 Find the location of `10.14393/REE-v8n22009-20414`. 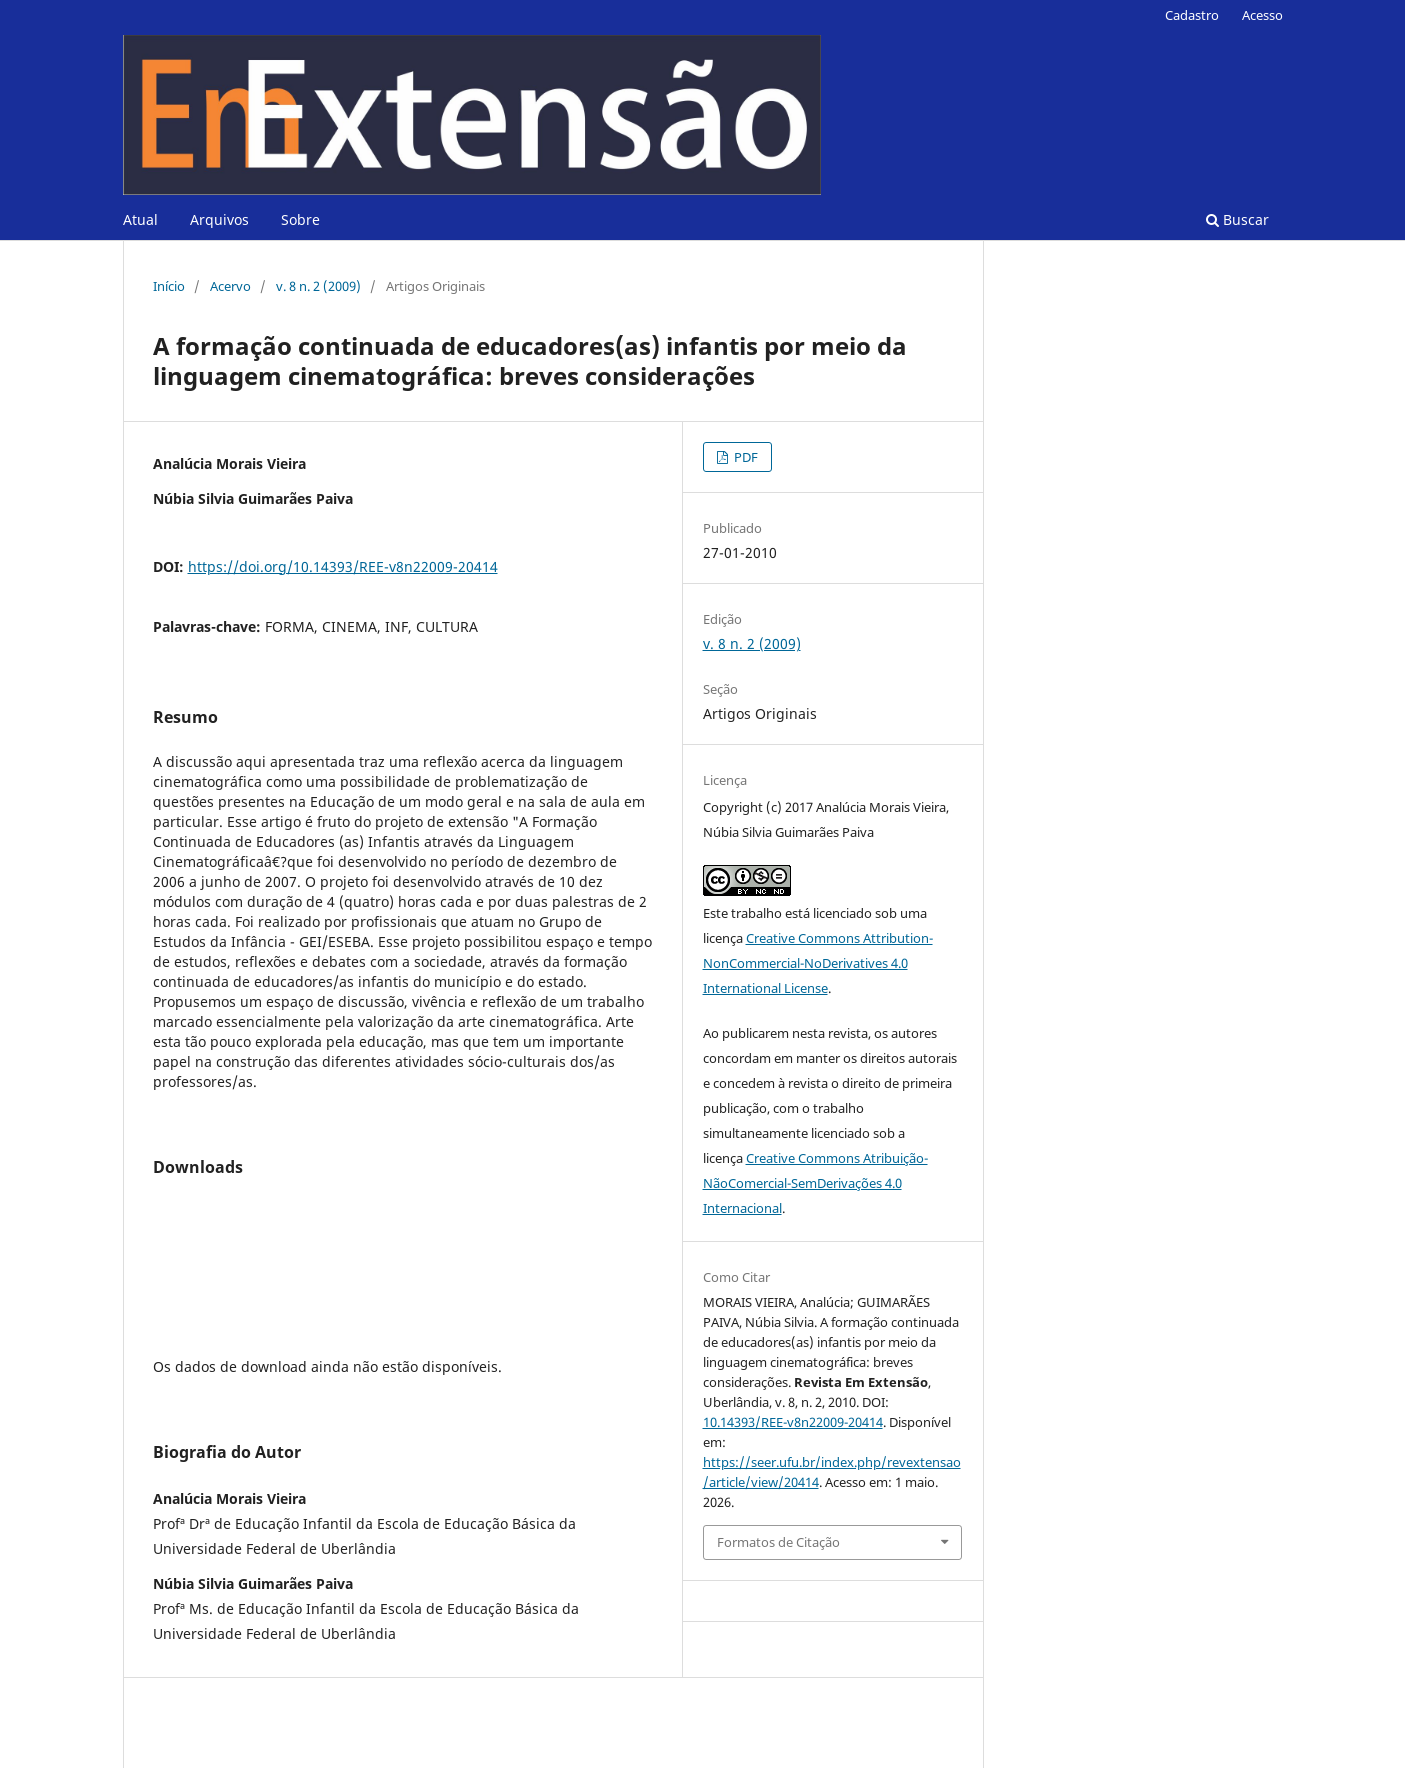

10.14393/REE-v8n22009-20414 is located at coordinates (793, 1422).